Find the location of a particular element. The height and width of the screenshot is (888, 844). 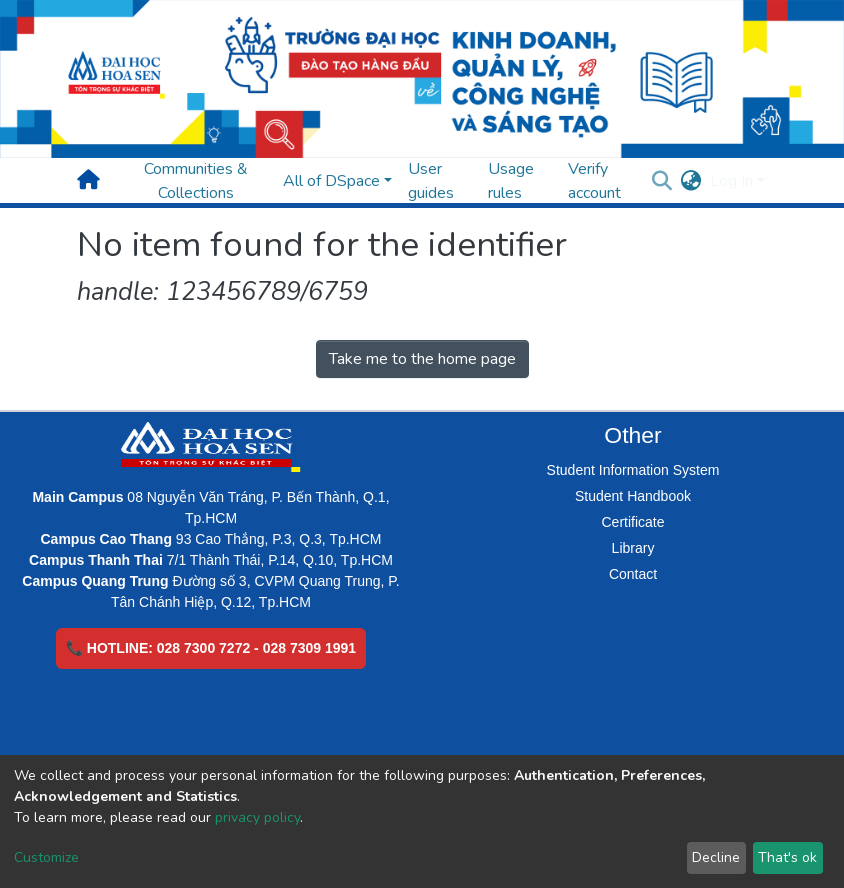

Student Handbook is located at coordinates (633, 496).